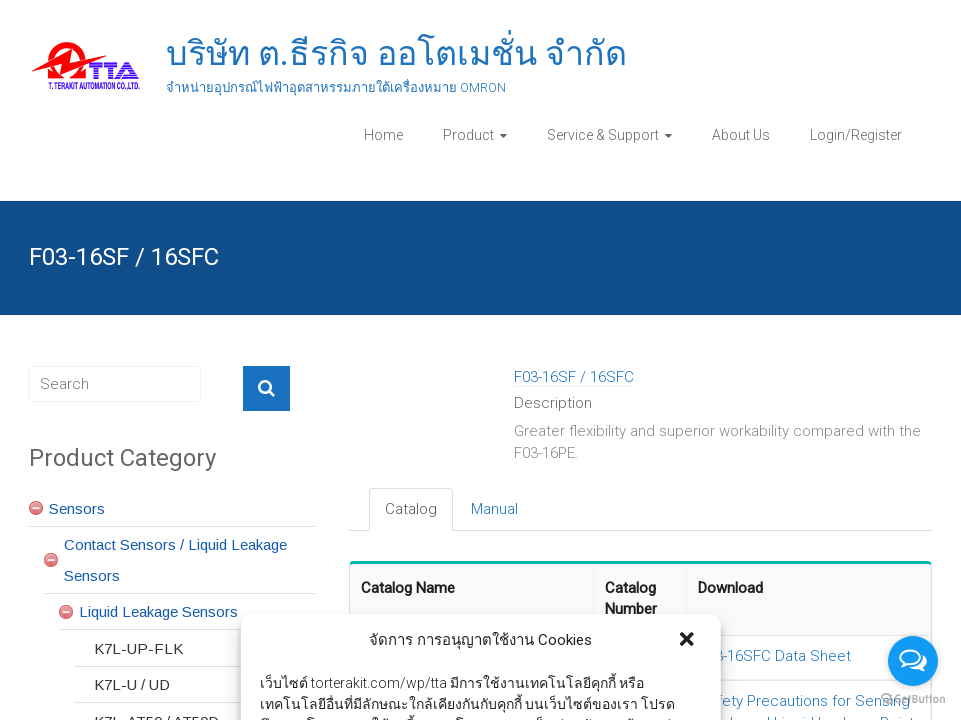 The height and width of the screenshot is (720, 961). Describe the element at coordinates (574, 377) in the screenshot. I see `F03-16SF / 16SFC` at that location.